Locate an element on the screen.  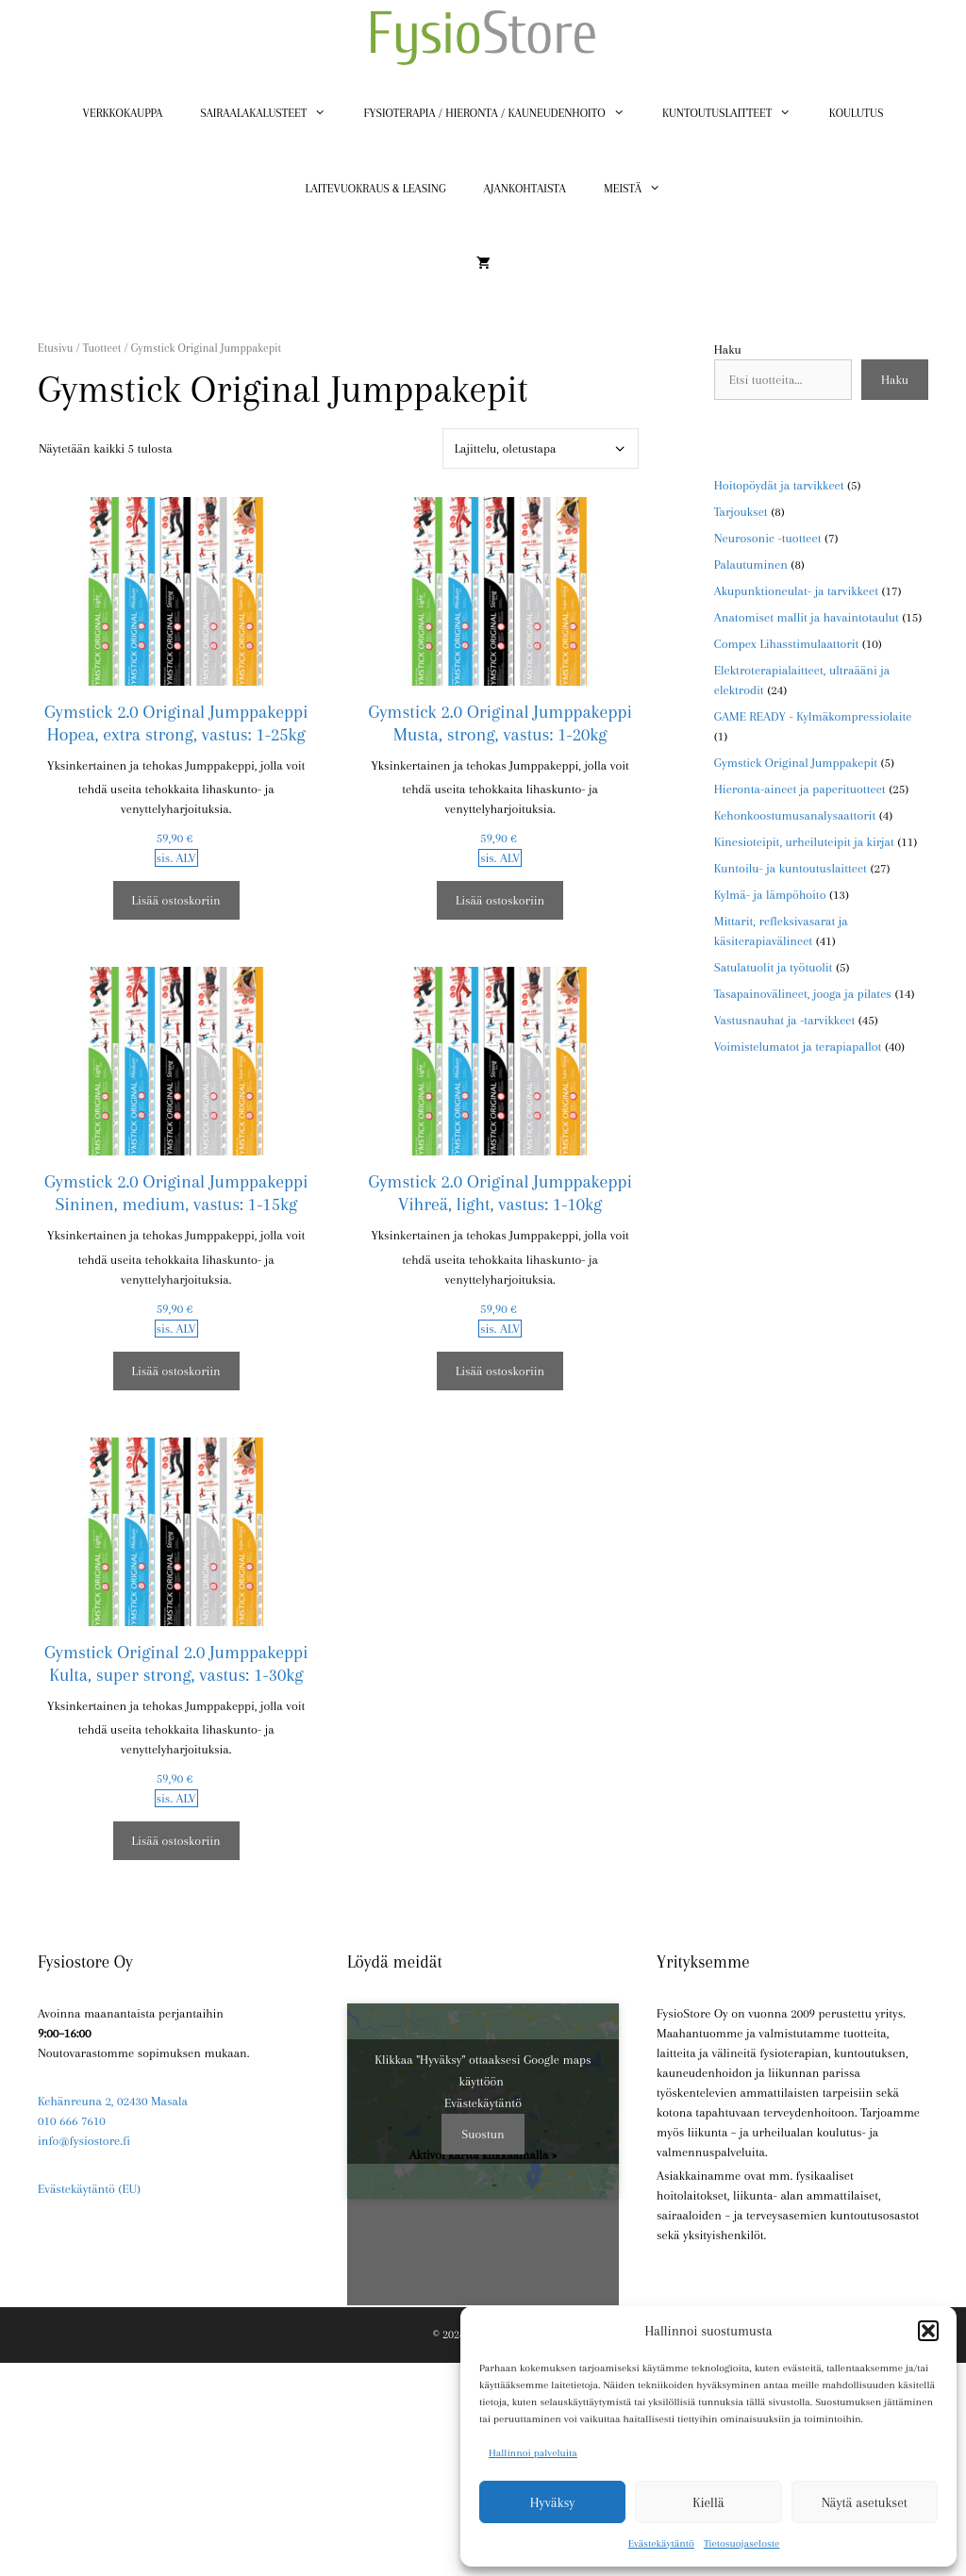
Hieronta-aineet ja paperituotteet is located at coordinates (800, 789).